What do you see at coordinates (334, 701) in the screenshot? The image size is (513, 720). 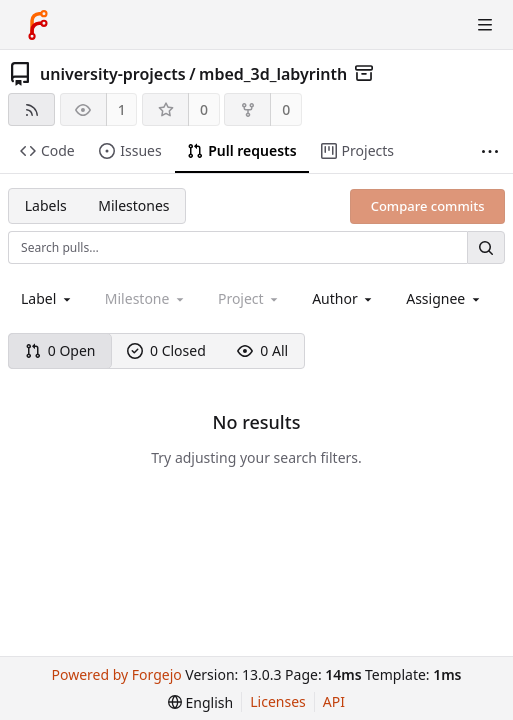 I see `API` at bounding box center [334, 701].